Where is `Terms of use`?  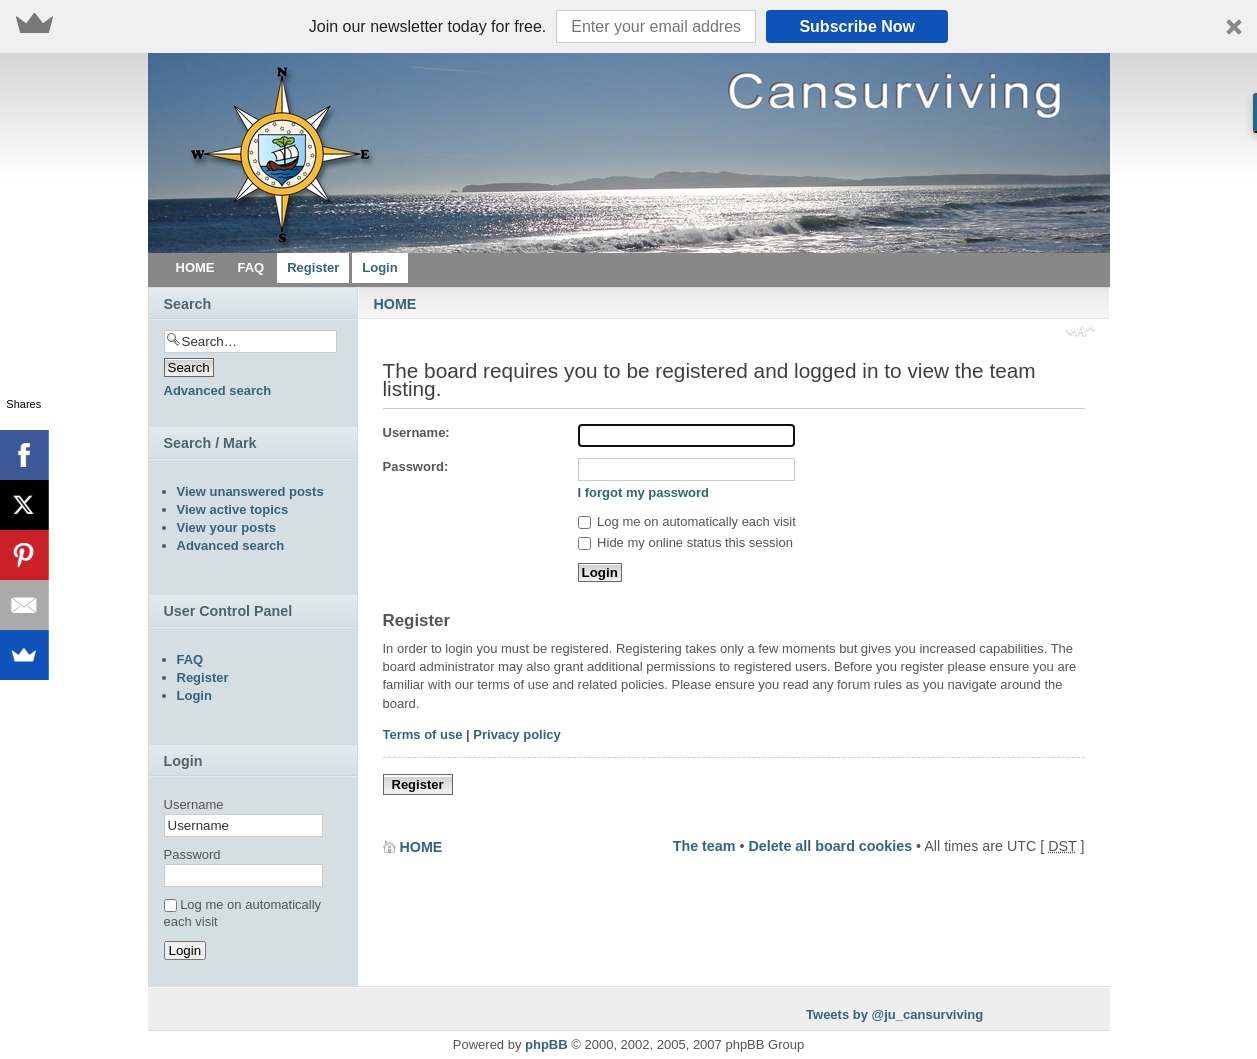 Terms of use is located at coordinates (423, 734).